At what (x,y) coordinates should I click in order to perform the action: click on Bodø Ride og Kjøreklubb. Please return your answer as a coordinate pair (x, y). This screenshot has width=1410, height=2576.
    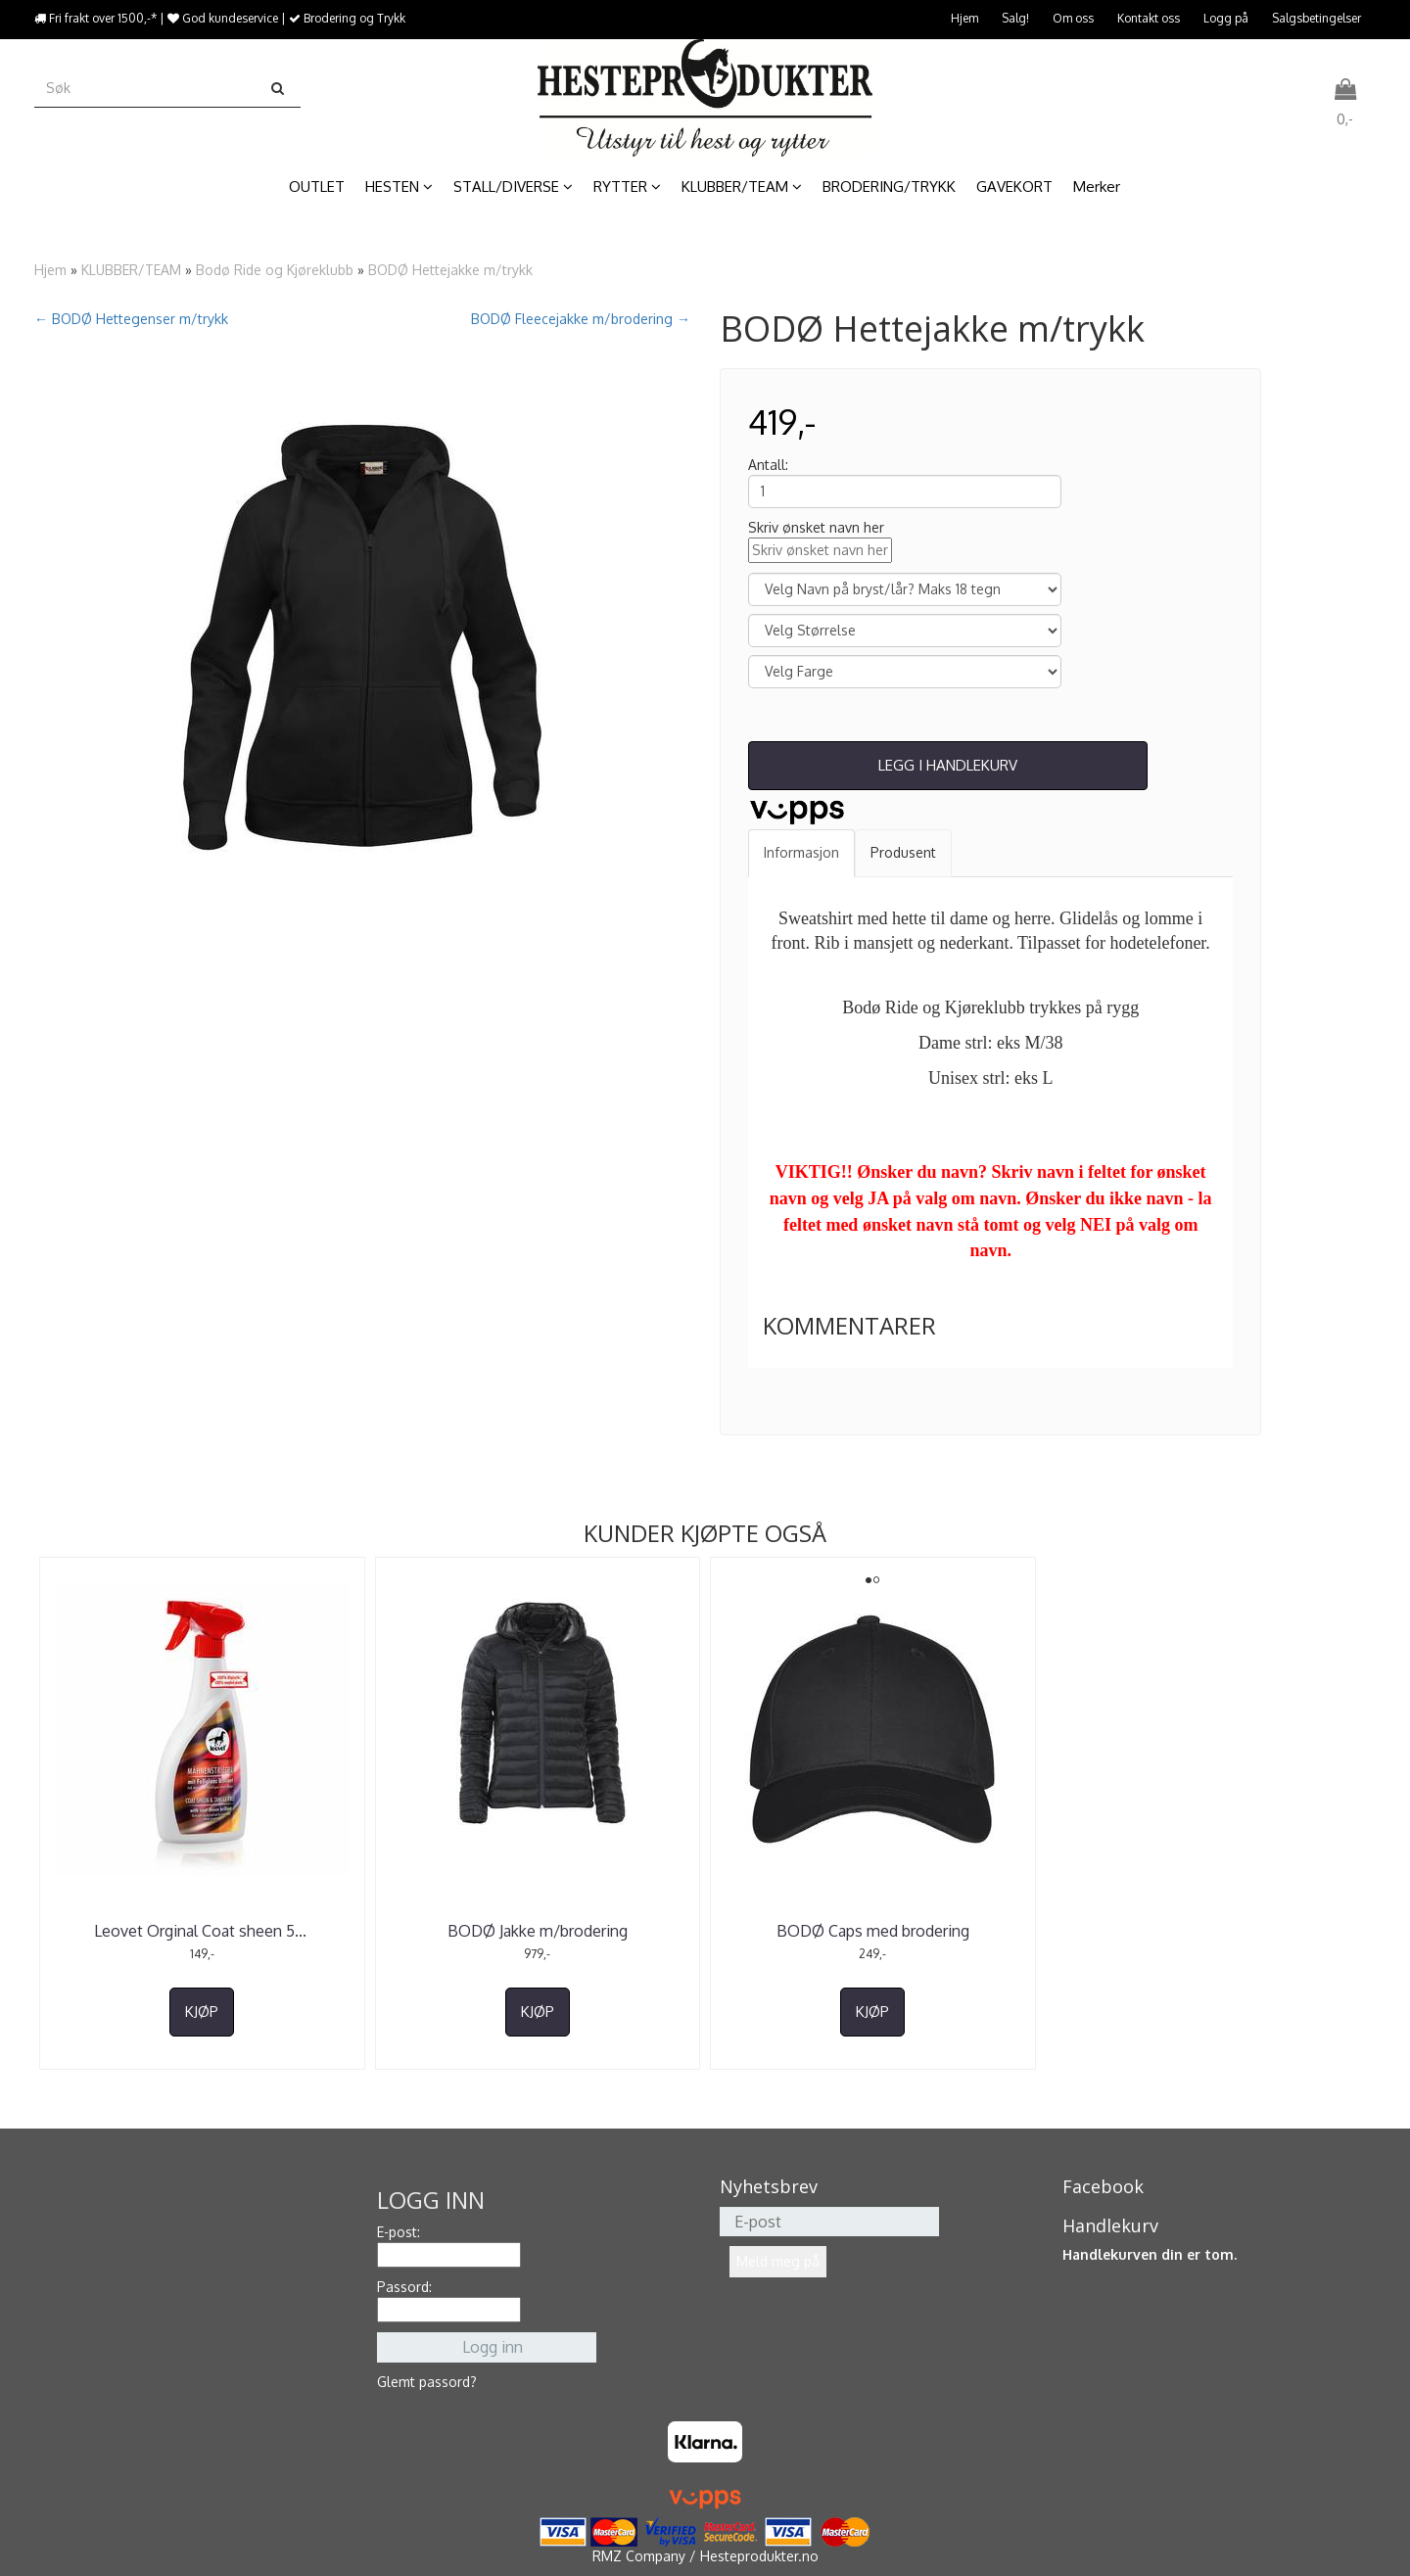
    Looking at the image, I should click on (274, 269).